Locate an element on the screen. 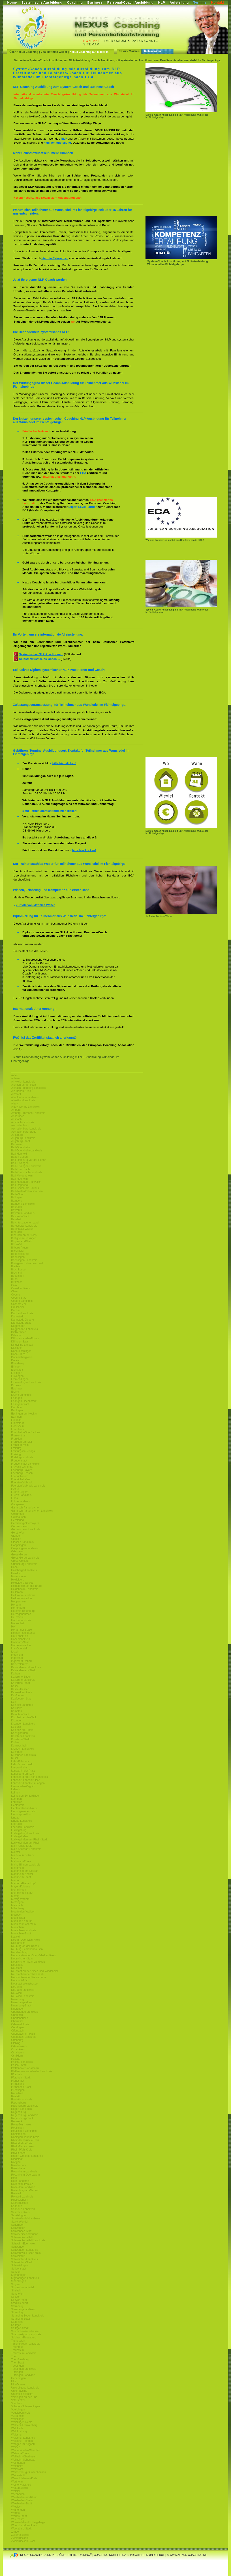 Image resolution: width=231 pixels, height=2576 pixels. Filderstadt is located at coordinates (17, 1423).